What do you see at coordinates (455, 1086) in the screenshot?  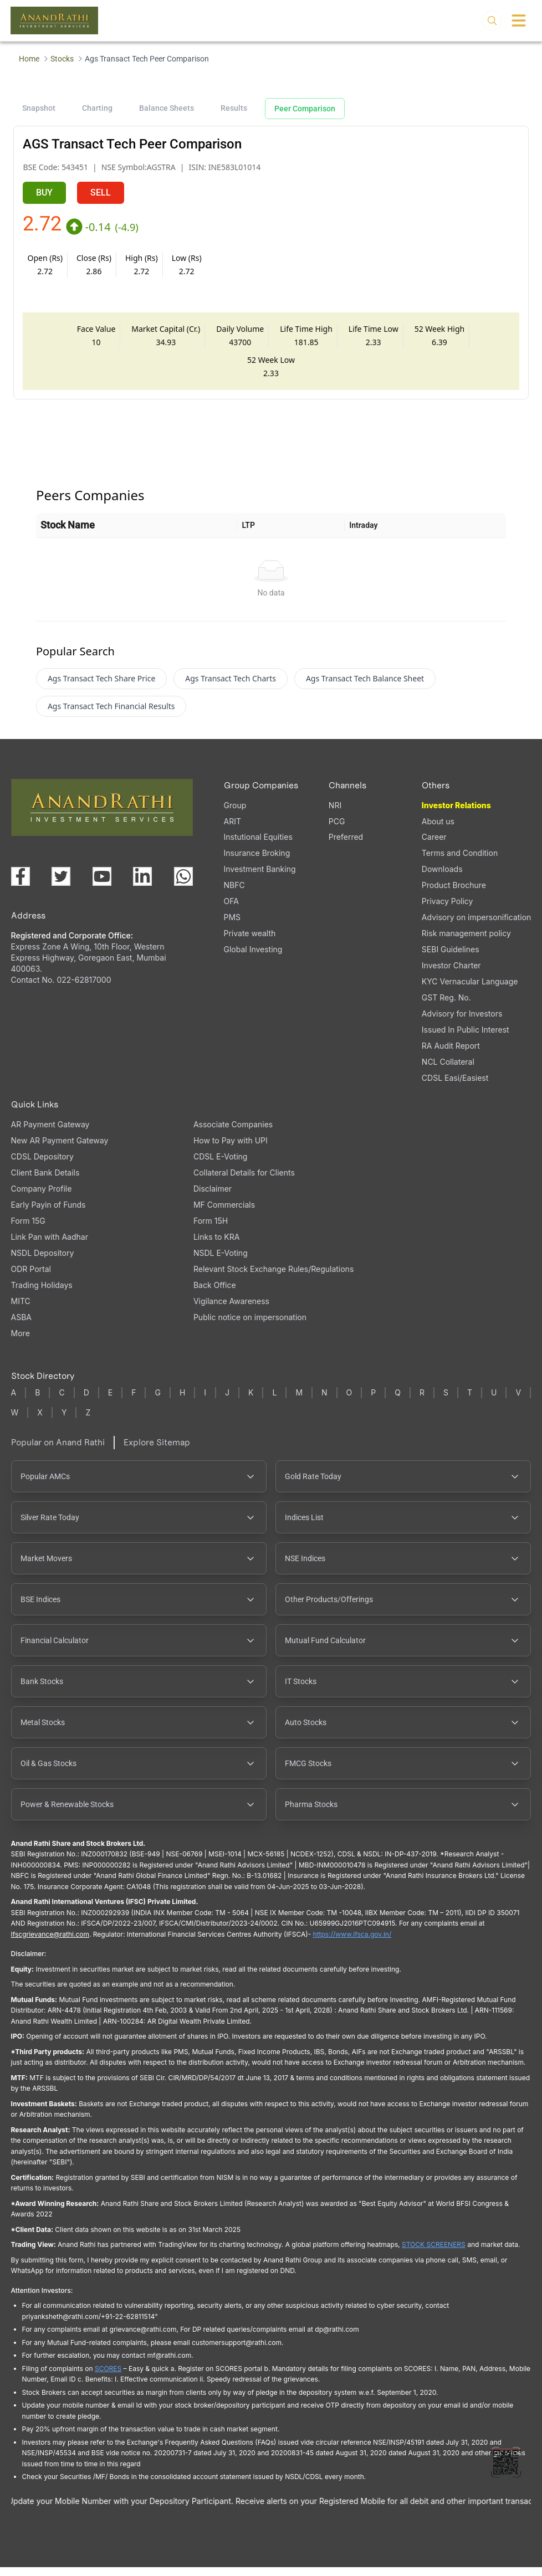 I see `CDSL Easi/Easiest` at bounding box center [455, 1086].